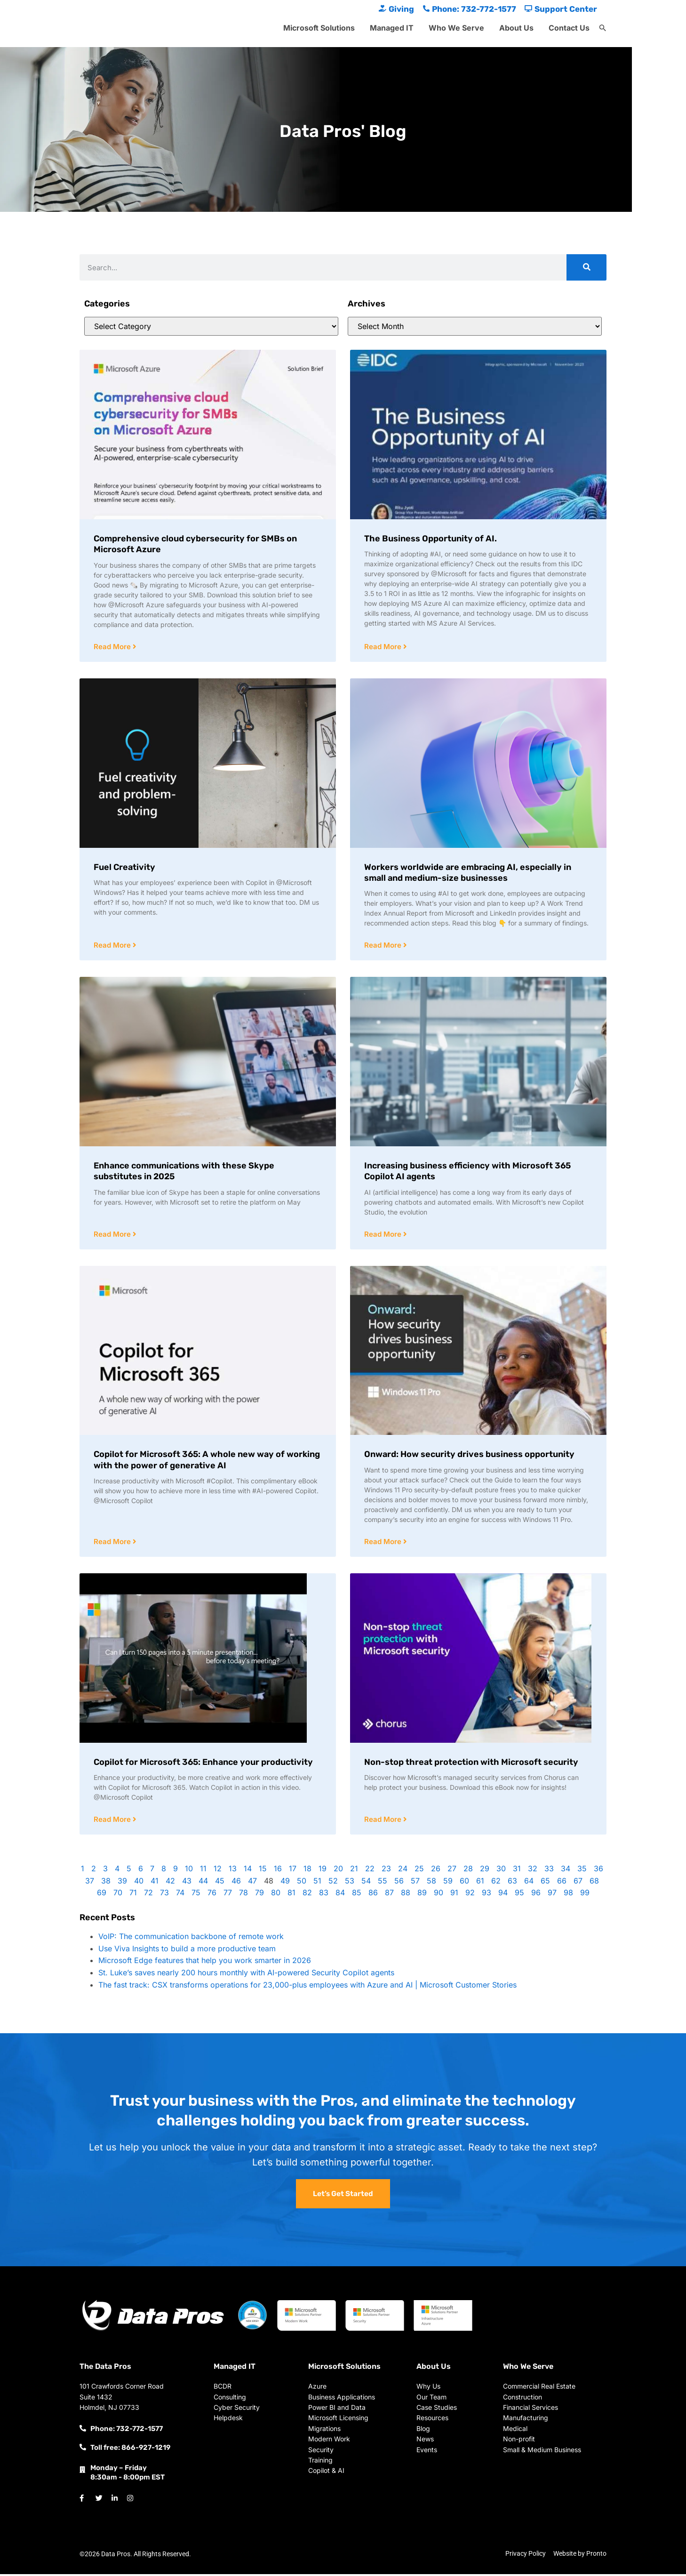 The height and width of the screenshot is (2576, 686). What do you see at coordinates (219, 1883) in the screenshot?
I see `45` at bounding box center [219, 1883].